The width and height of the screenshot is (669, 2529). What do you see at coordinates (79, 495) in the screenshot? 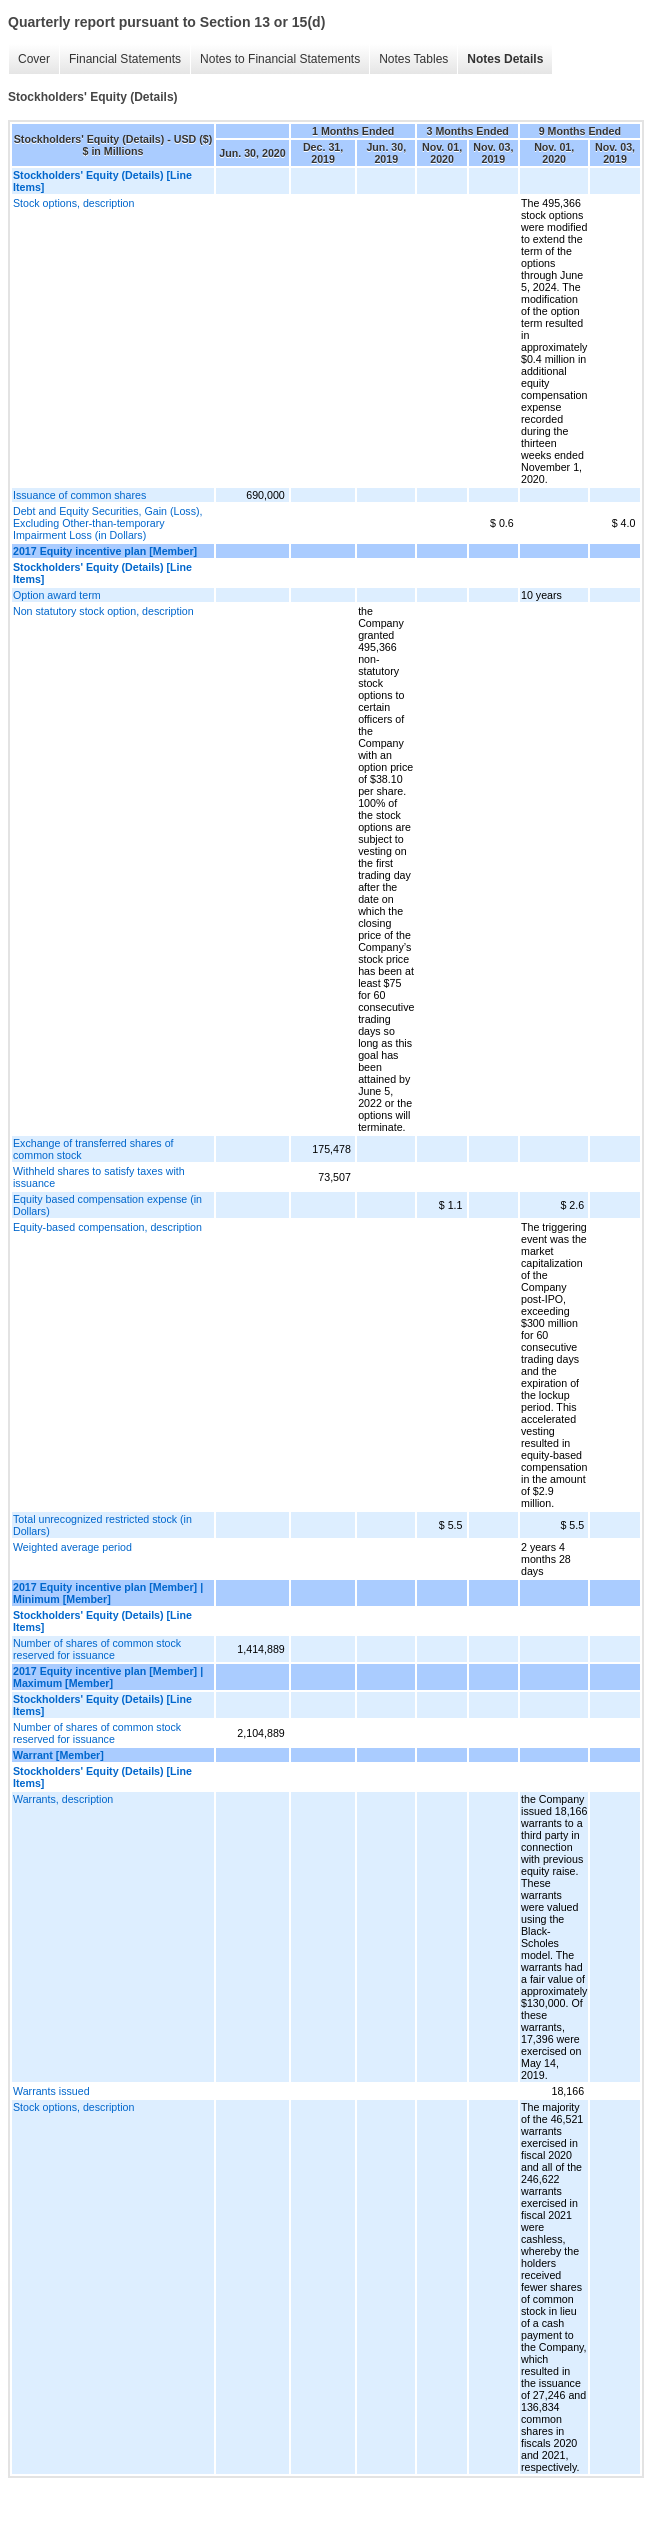
I see `Issuance of common shares` at bounding box center [79, 495].